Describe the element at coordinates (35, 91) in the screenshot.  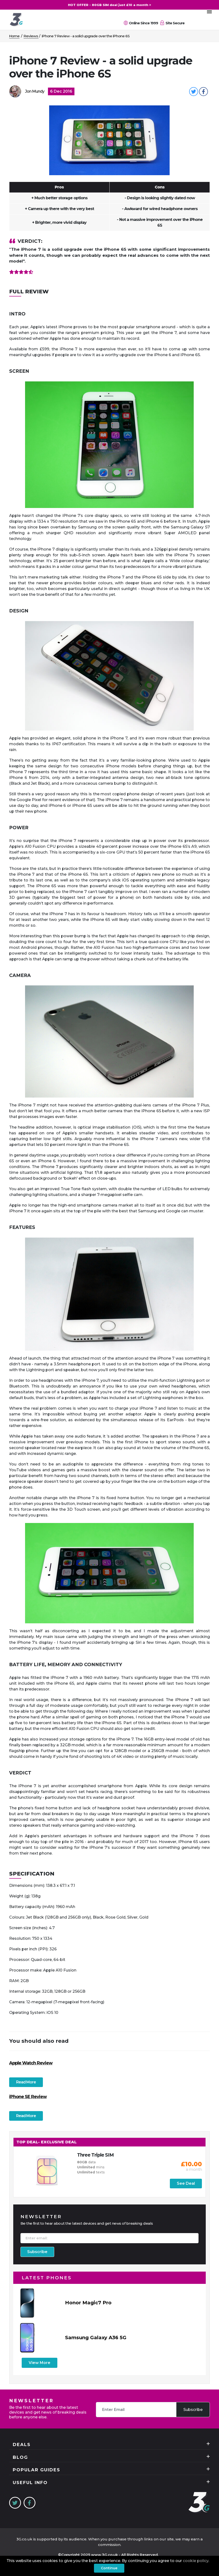
I see `Jon Mundy` at that location.